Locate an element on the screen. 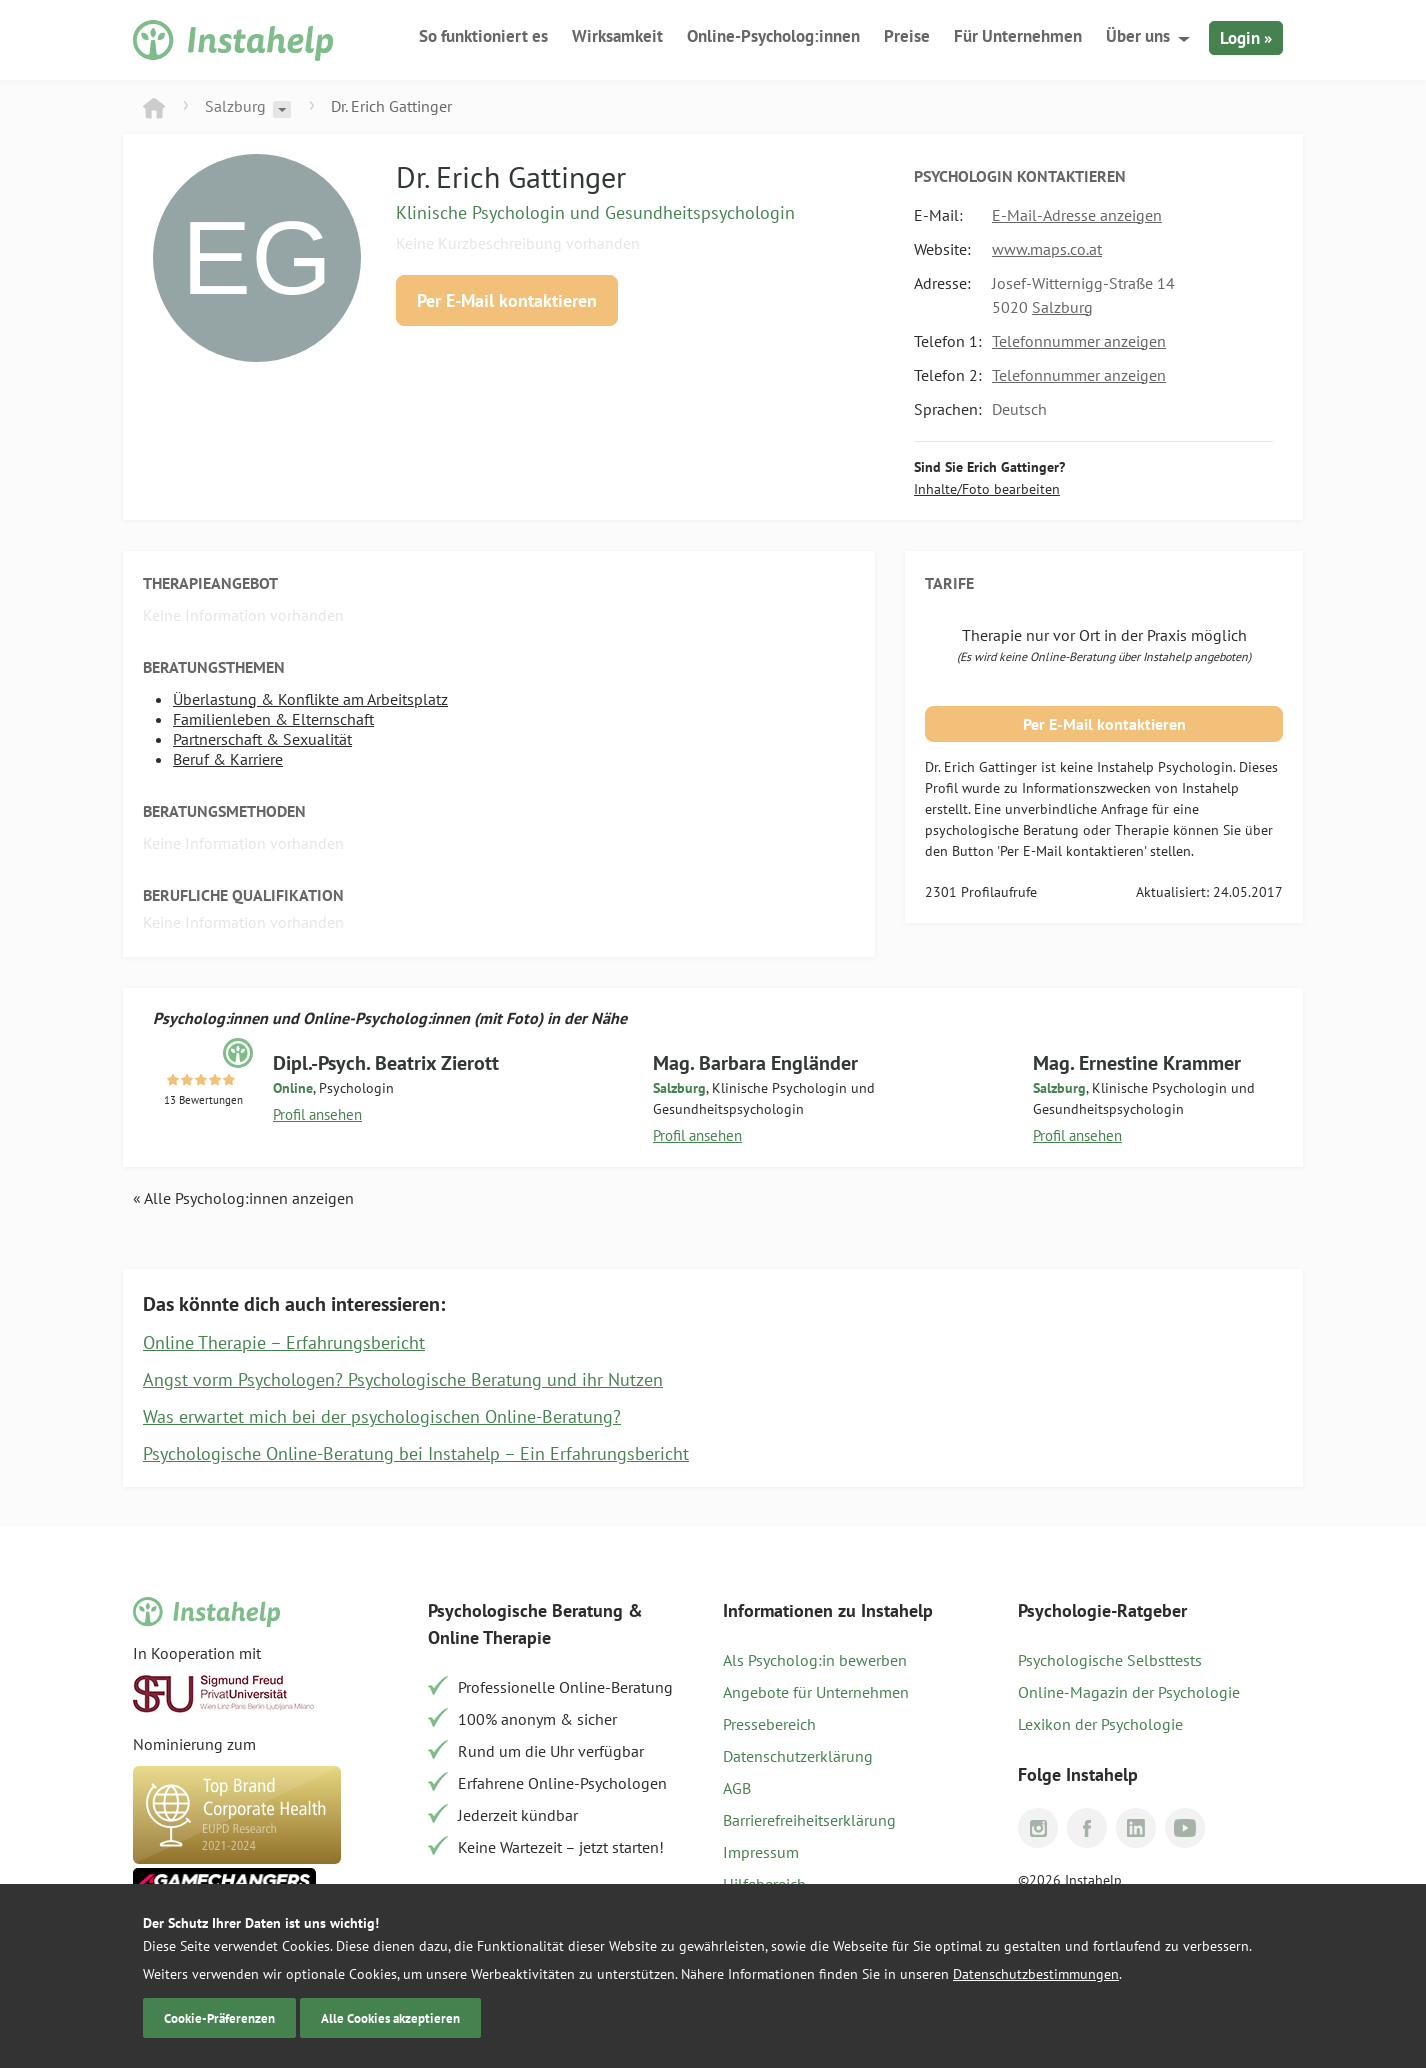 The width and height of the screenshot is (1426, 2068). Partnerschaft & Sexualität is located at coordinates (262, 739).